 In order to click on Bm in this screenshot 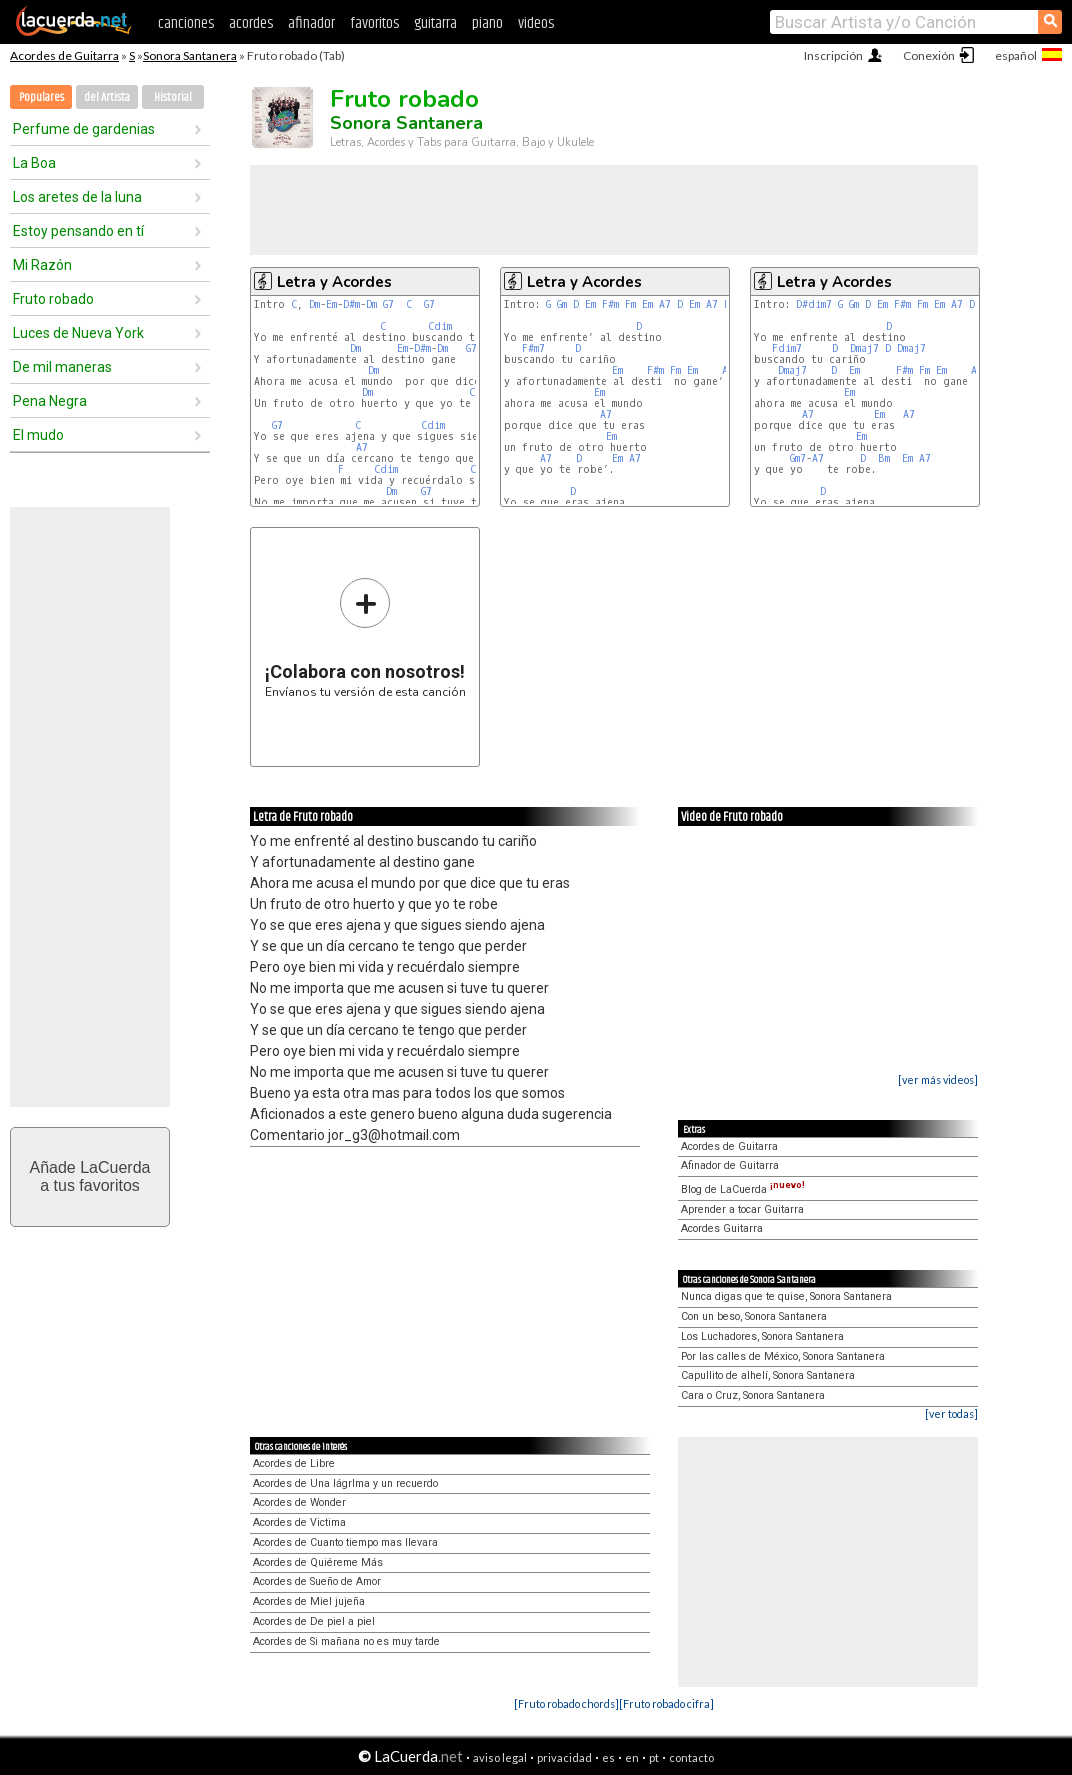, I will do `click(884, 458)`.